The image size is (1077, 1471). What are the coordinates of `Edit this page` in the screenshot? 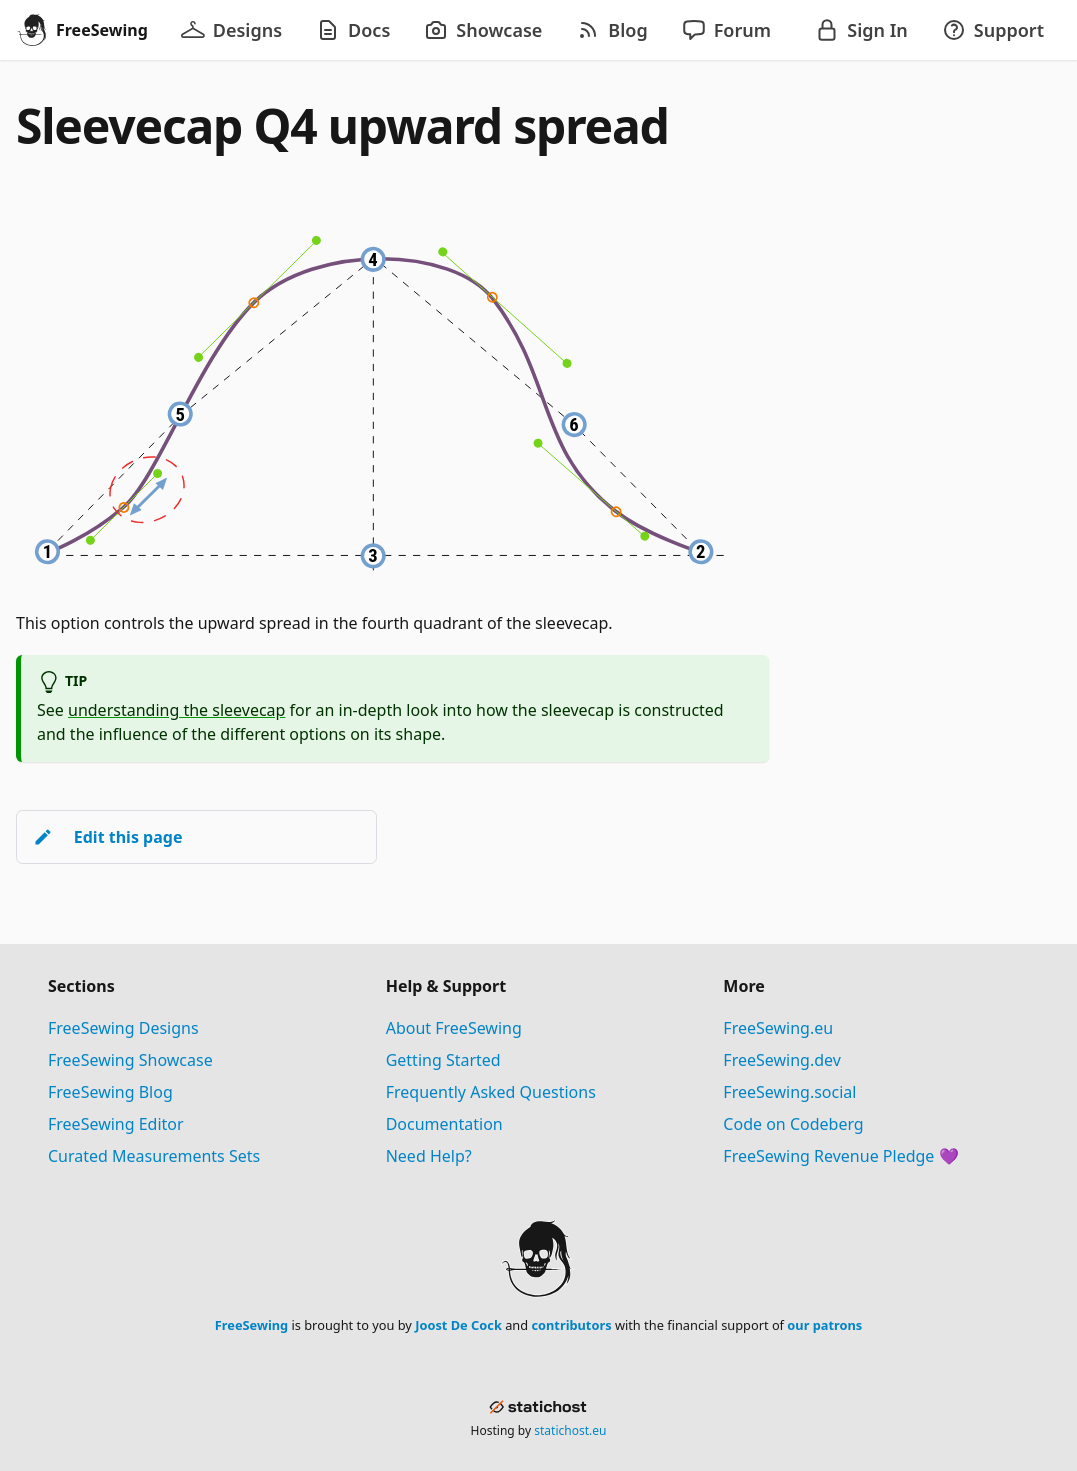 It's located at (107, 837).